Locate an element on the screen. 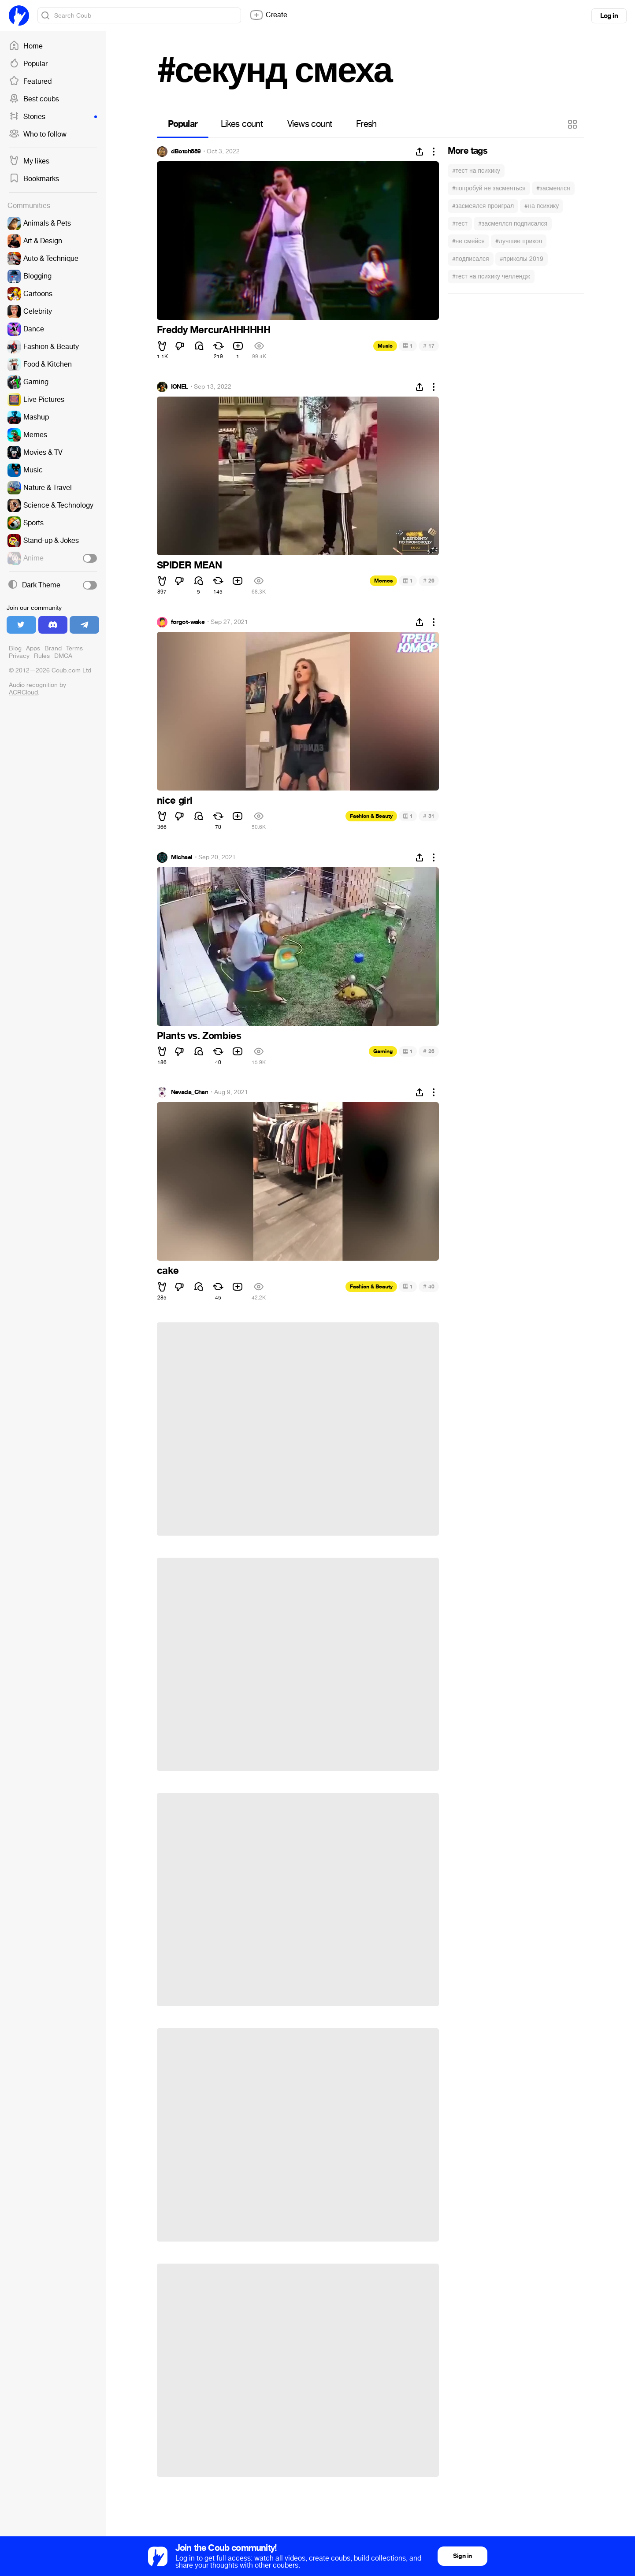 The image size is (635, 2576). 40 is located at coordinates (428, 1286).